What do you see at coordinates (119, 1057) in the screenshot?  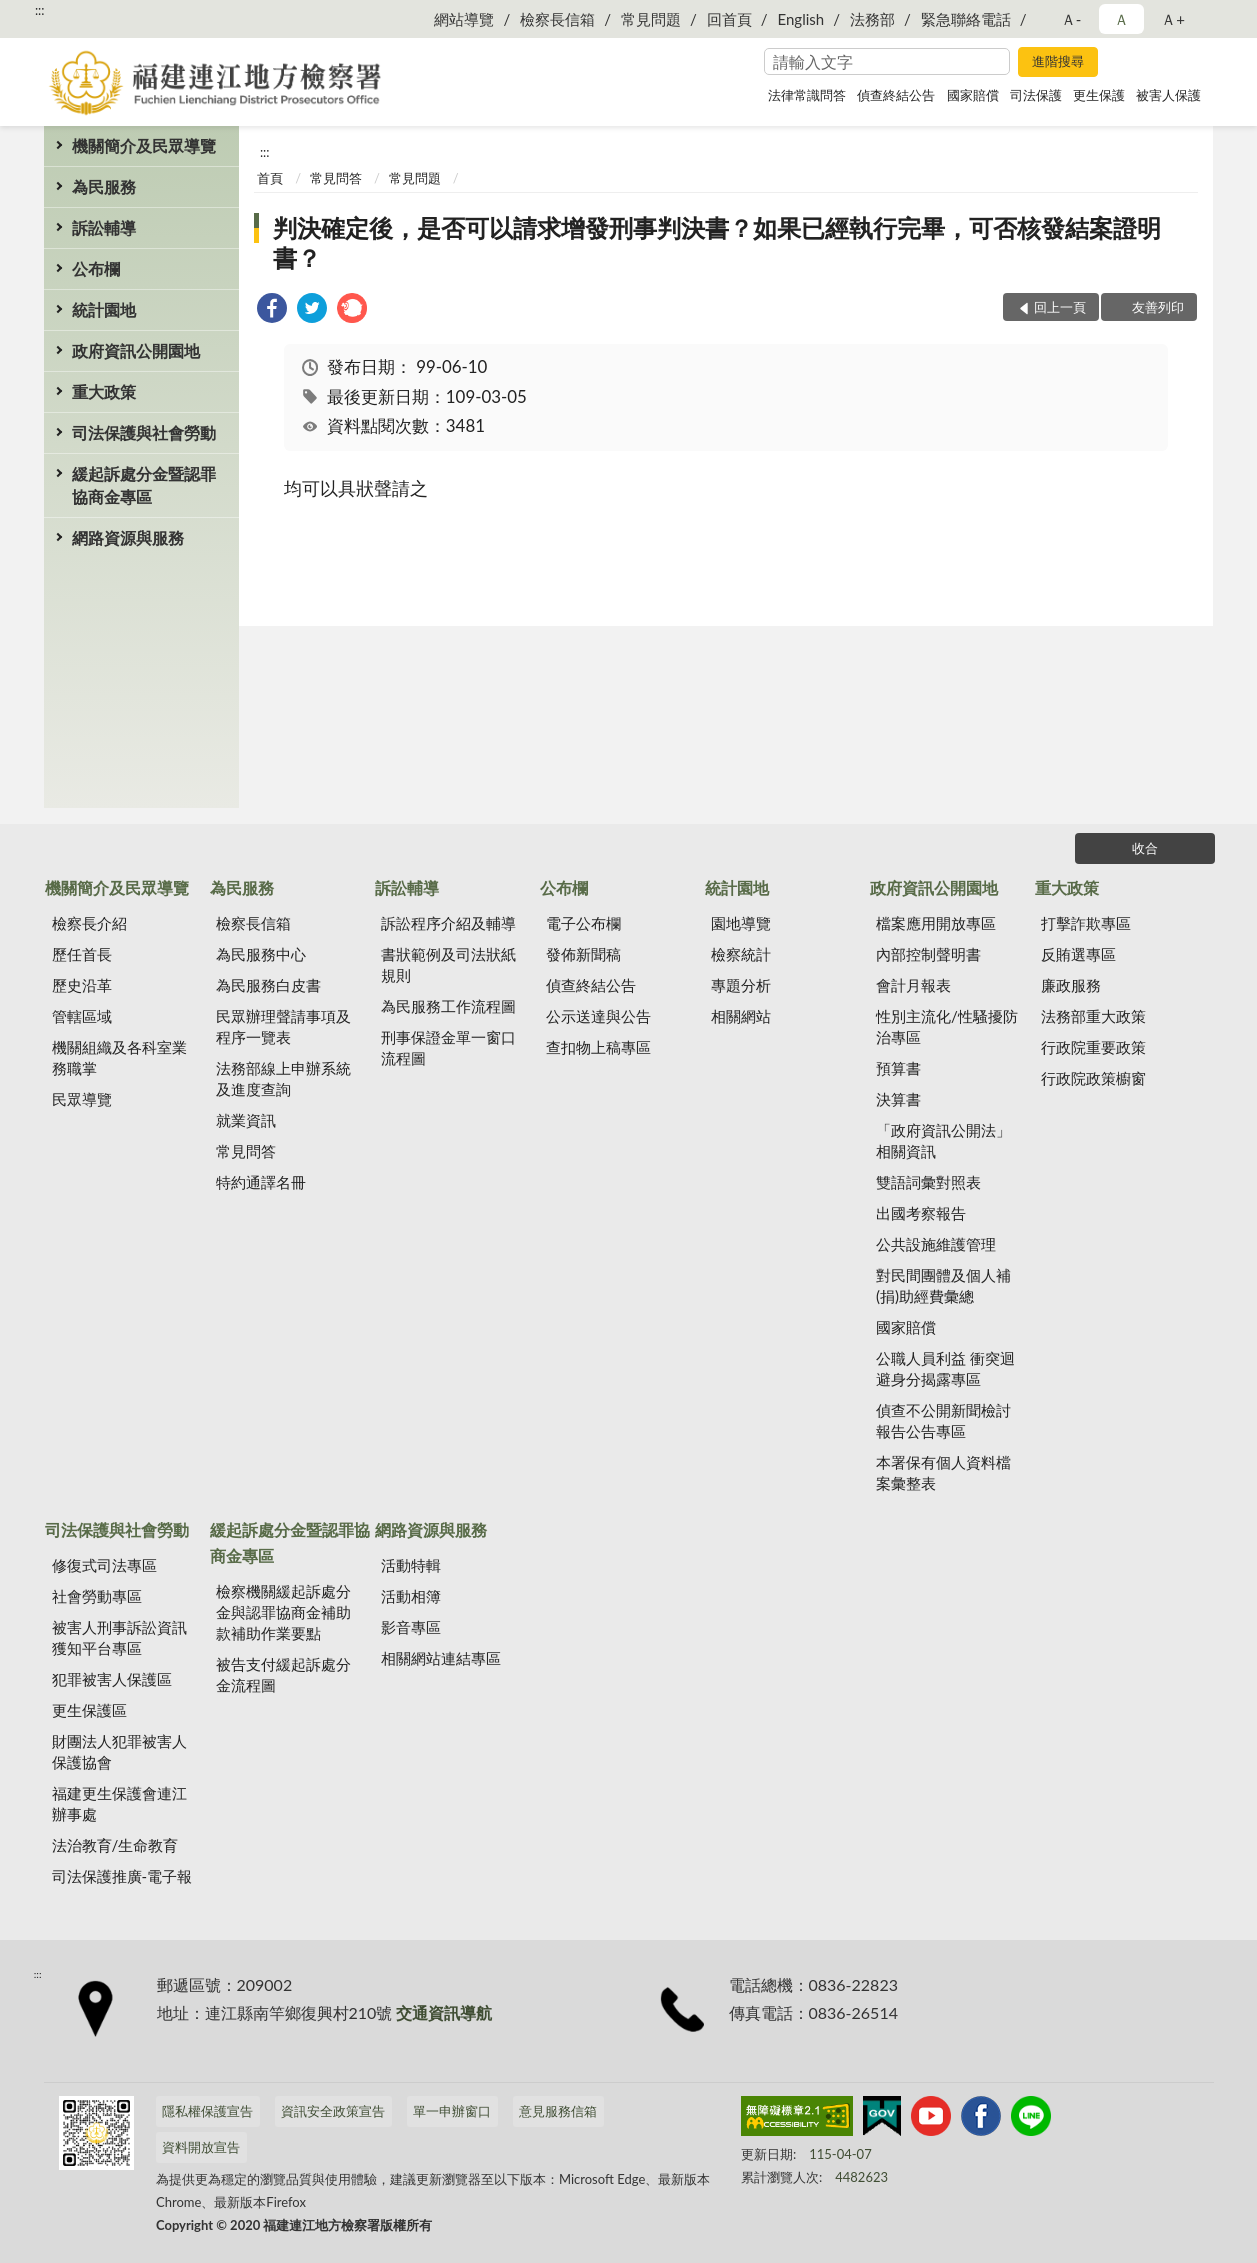 I see `機關組織及各科室業務職掌` at bounding box center [119, 1057].